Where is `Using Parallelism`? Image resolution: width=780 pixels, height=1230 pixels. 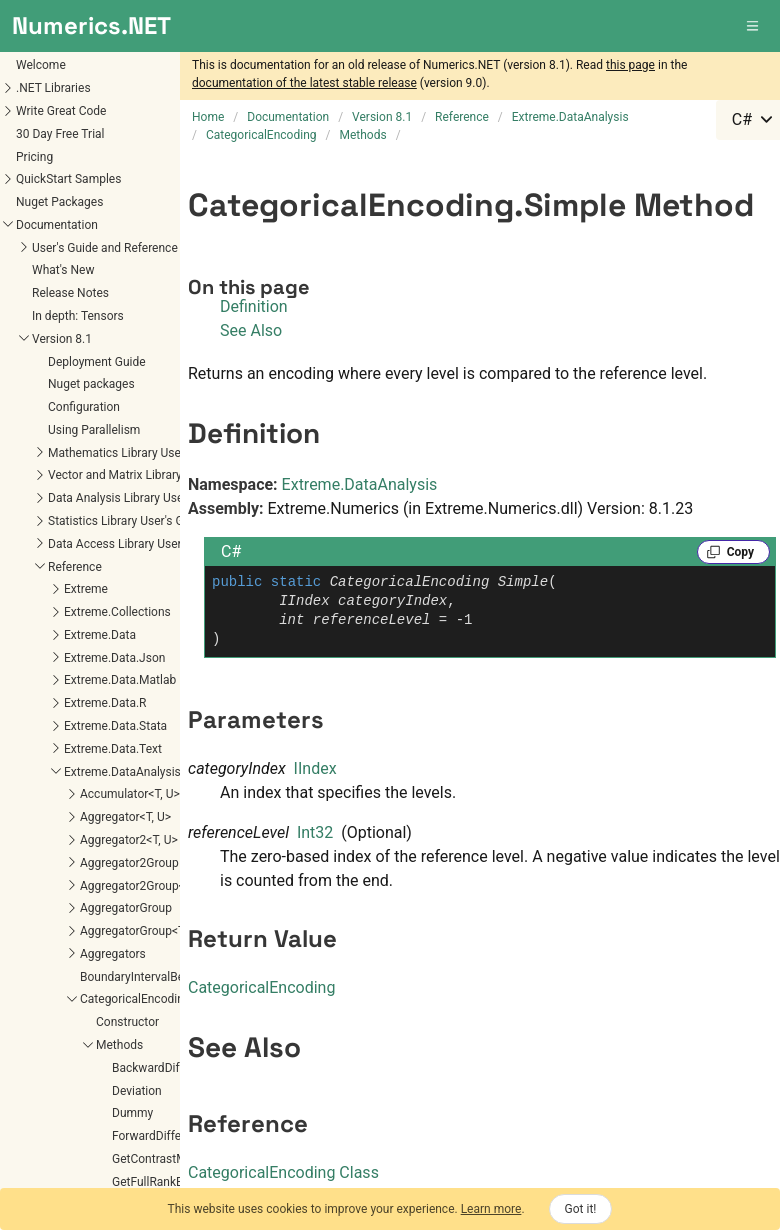
Using Parallelism is located at coordinates (94, 430).